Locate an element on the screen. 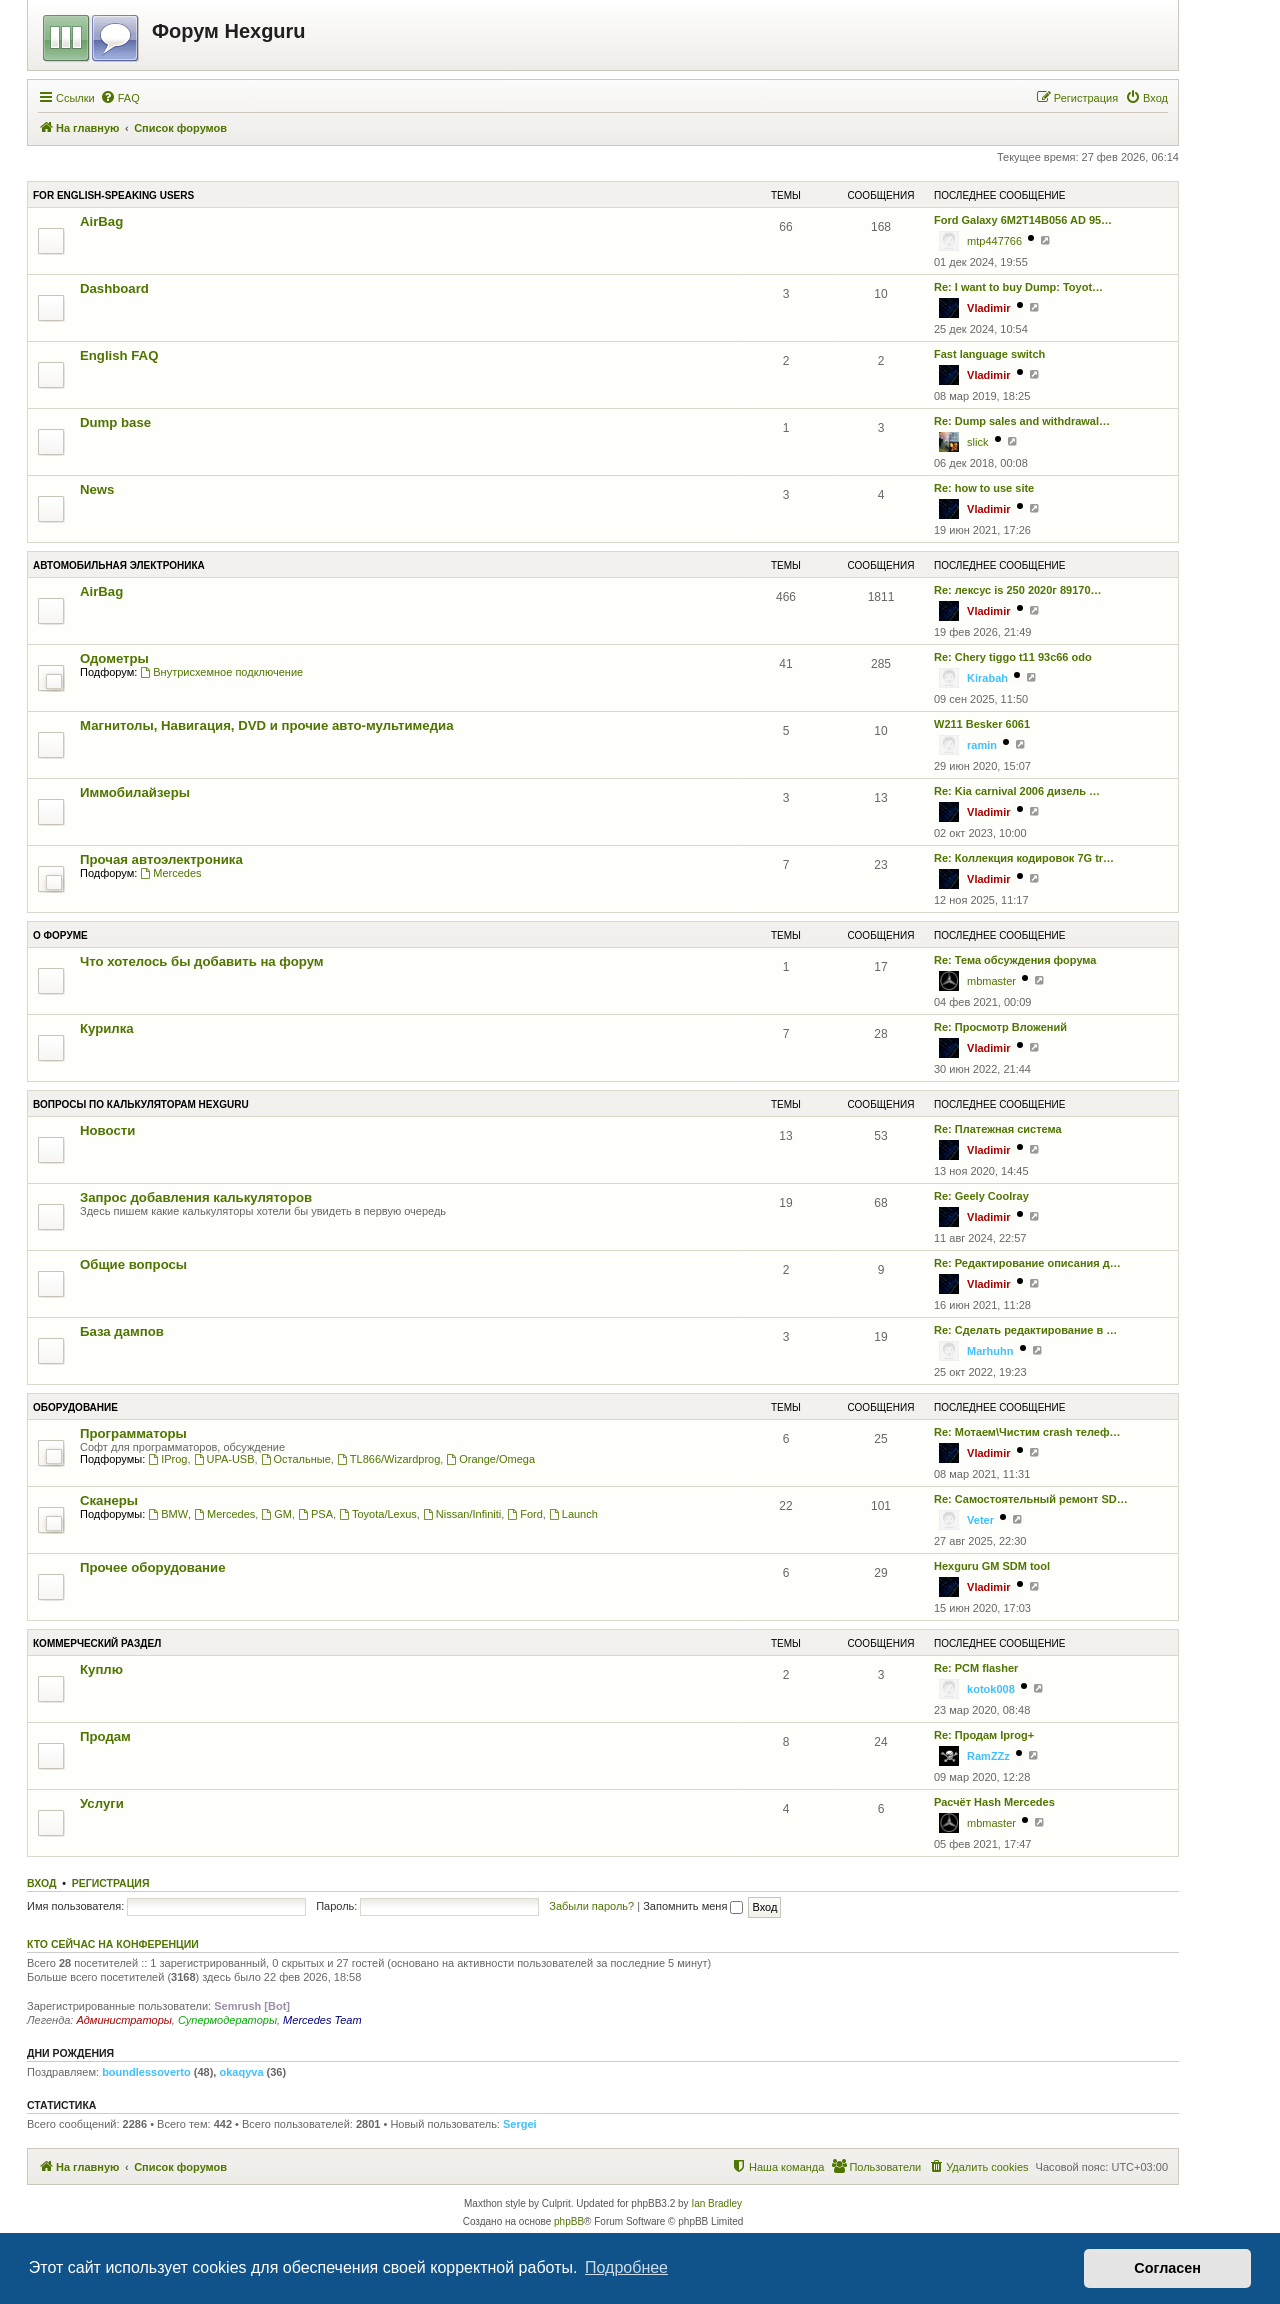  Vladimir is located at coordinates (988, 308).